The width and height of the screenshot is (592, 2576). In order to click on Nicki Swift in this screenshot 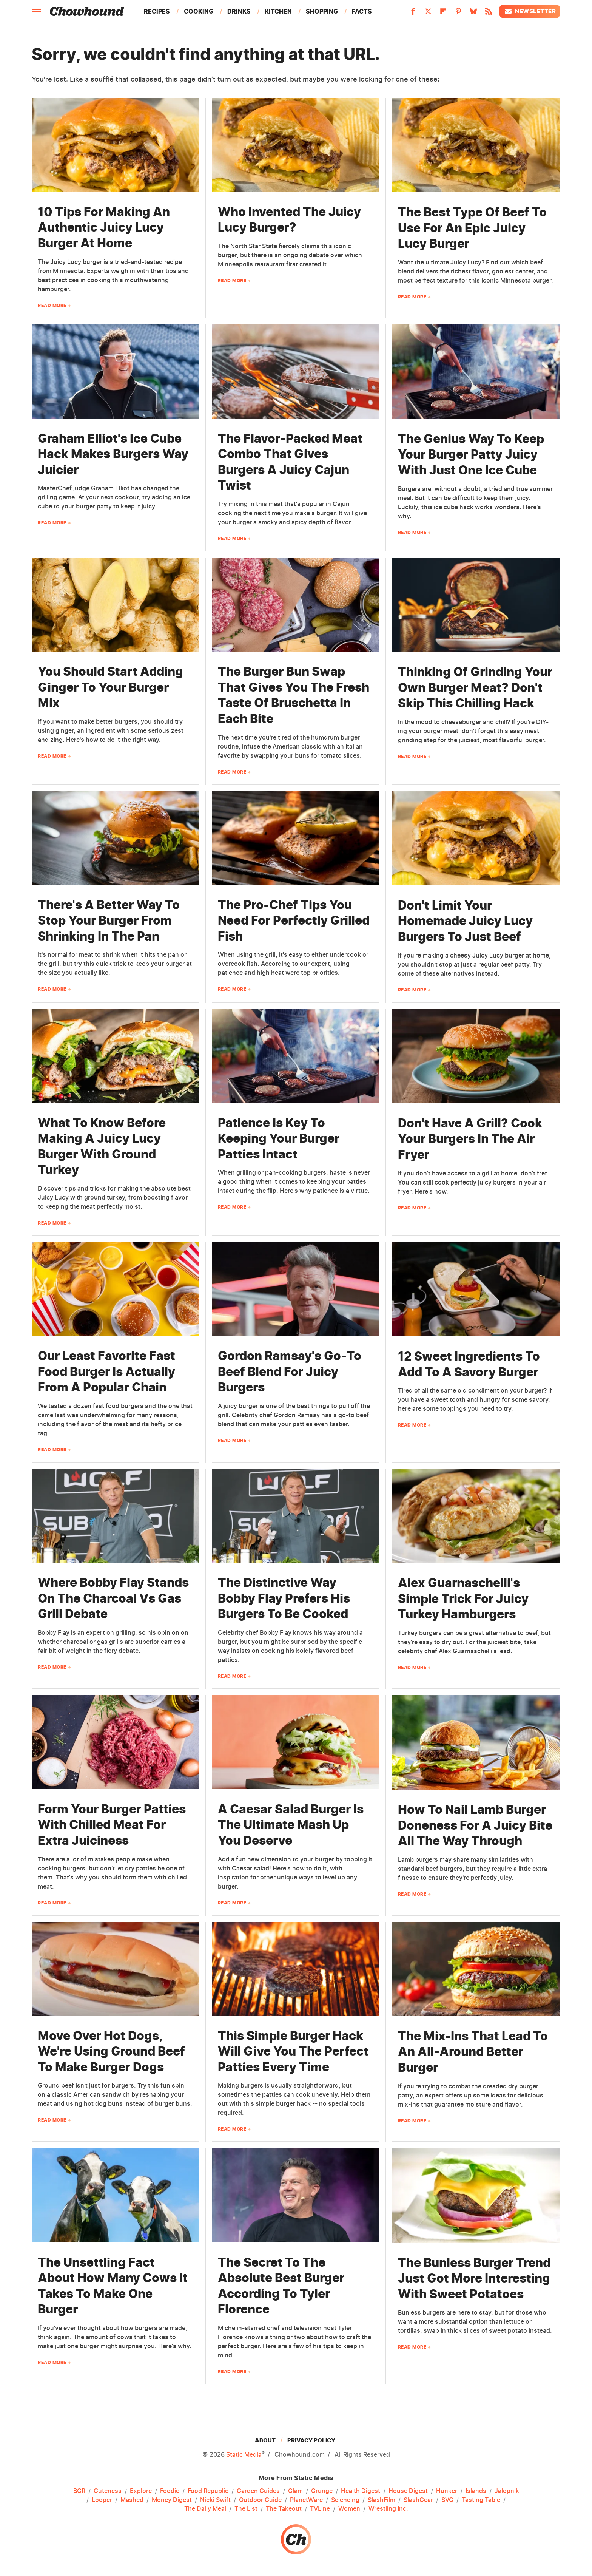, I will do `click(215, 2500)`.